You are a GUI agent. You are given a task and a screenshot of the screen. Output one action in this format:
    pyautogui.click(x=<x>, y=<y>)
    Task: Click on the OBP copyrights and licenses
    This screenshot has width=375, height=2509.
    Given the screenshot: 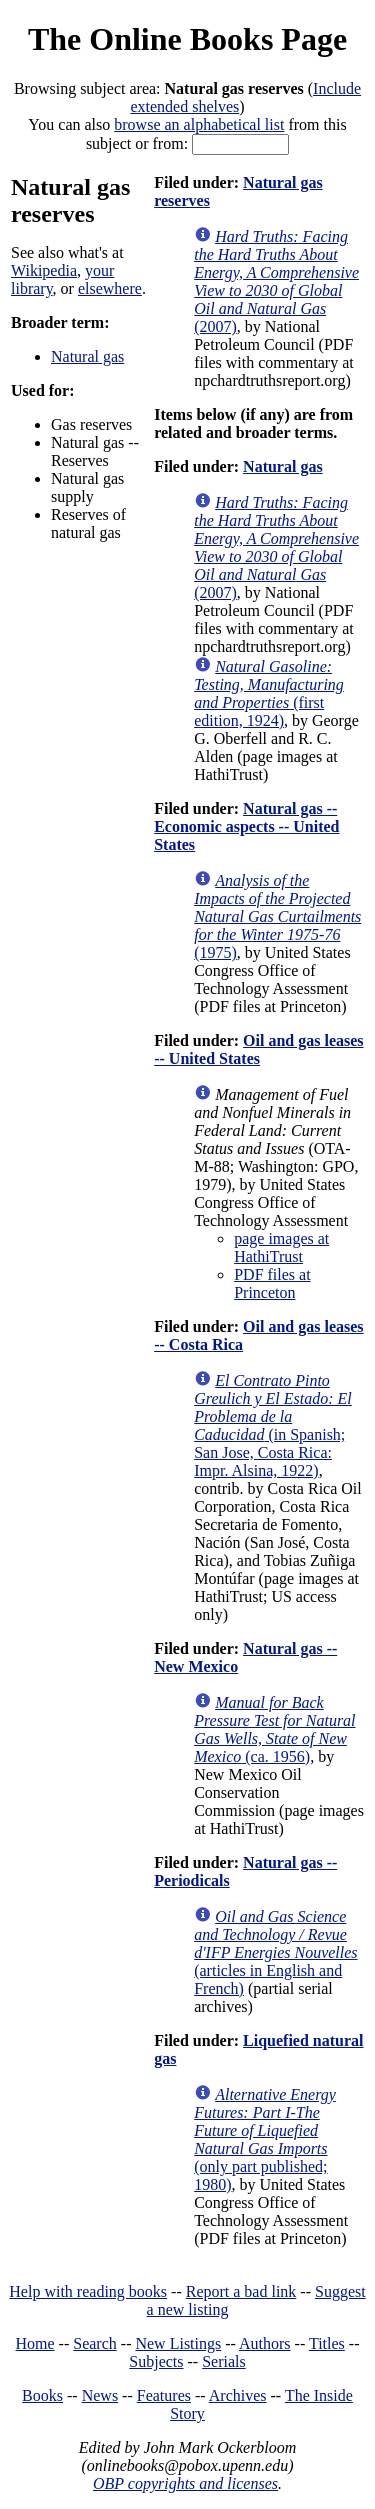 What is the action you would take?
    pyautogui.click(x=185, y=2483)
    